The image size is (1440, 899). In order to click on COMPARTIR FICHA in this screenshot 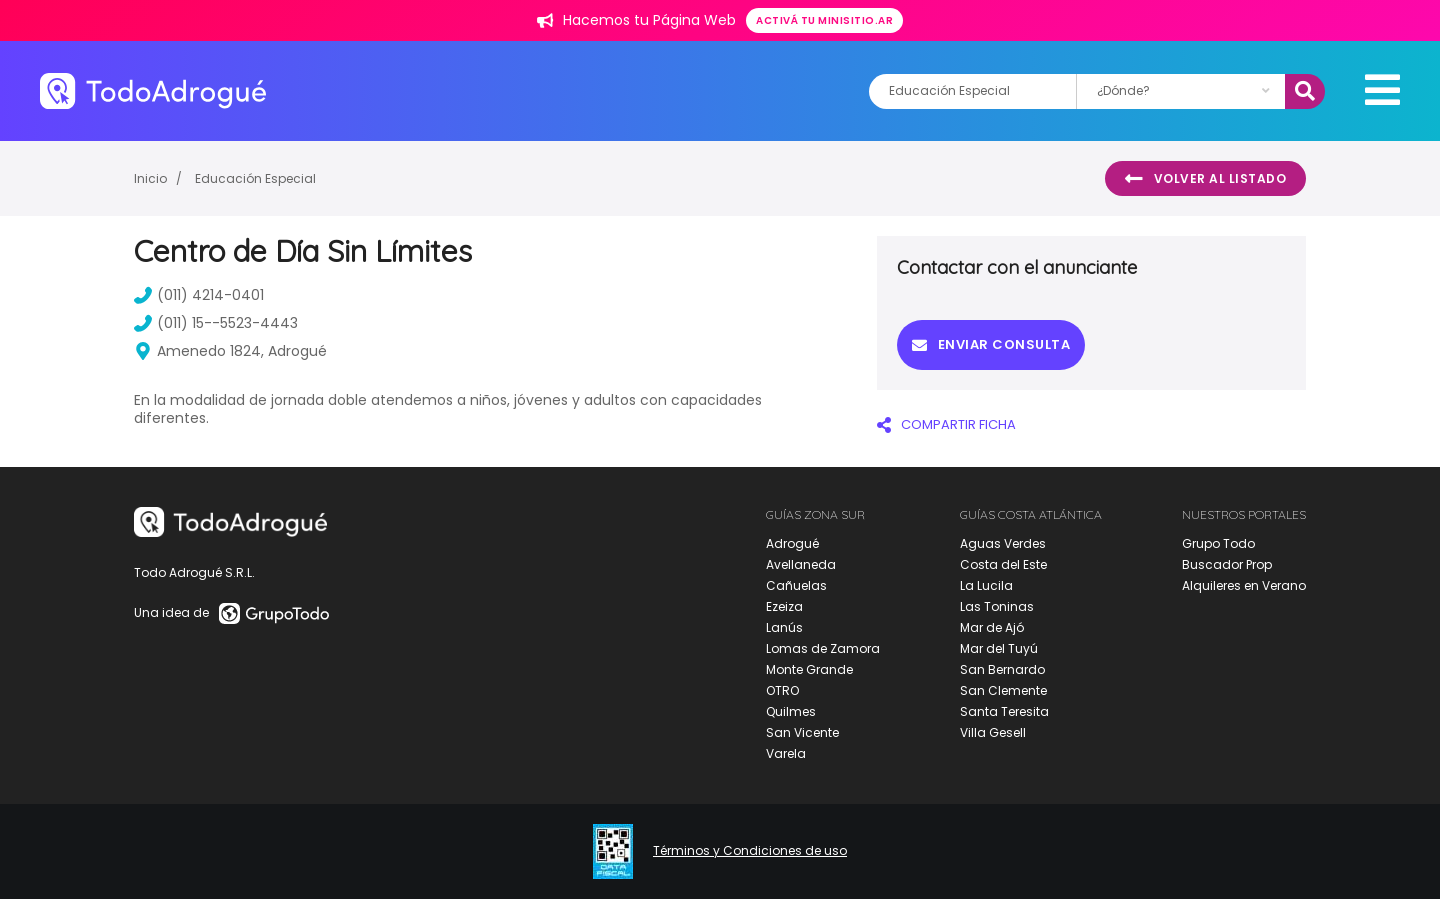, I will do `click(946, 424)`.